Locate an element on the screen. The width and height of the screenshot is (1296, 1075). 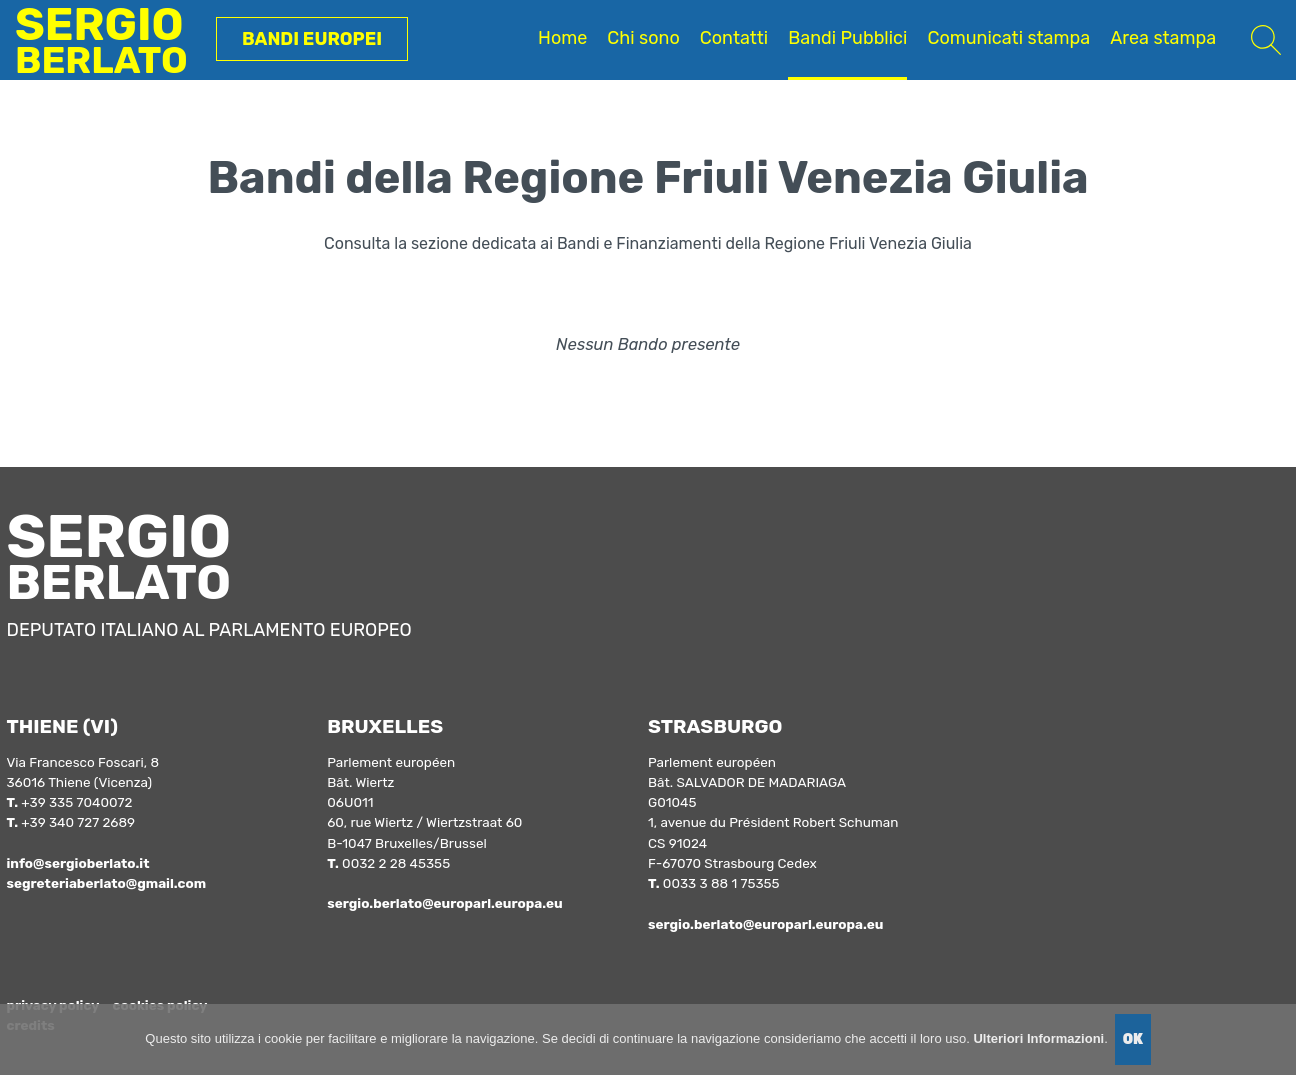
sergio.berlato@europarl.europa.eu is located at coordinates (444, 903).